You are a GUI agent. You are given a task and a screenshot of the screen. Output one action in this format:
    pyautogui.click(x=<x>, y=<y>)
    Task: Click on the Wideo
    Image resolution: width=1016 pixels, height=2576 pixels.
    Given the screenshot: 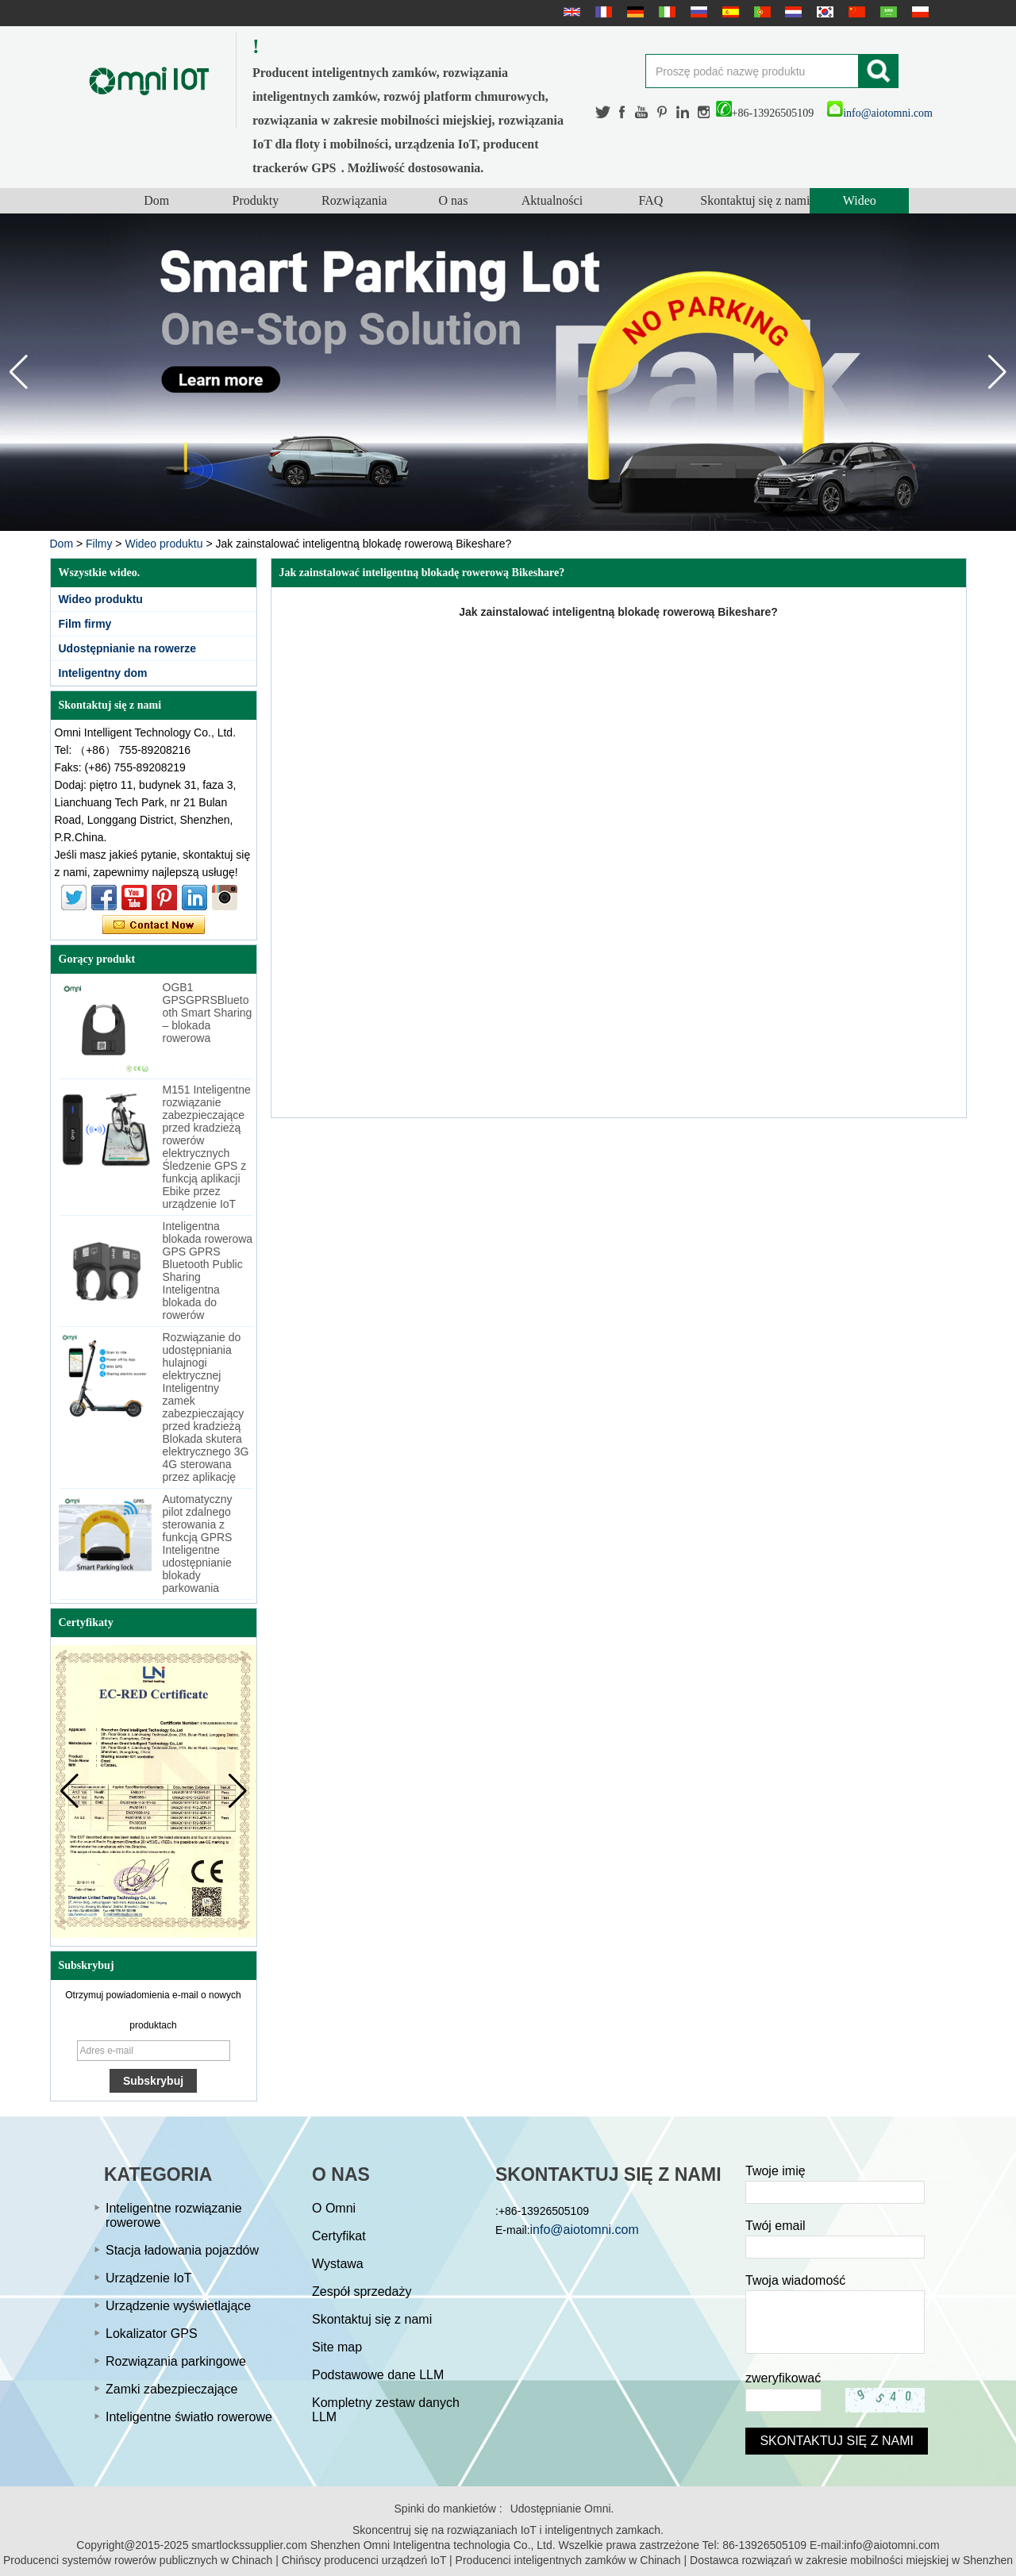 What is the action you would take?
    pyautogui.click(x=859, y=200)
    